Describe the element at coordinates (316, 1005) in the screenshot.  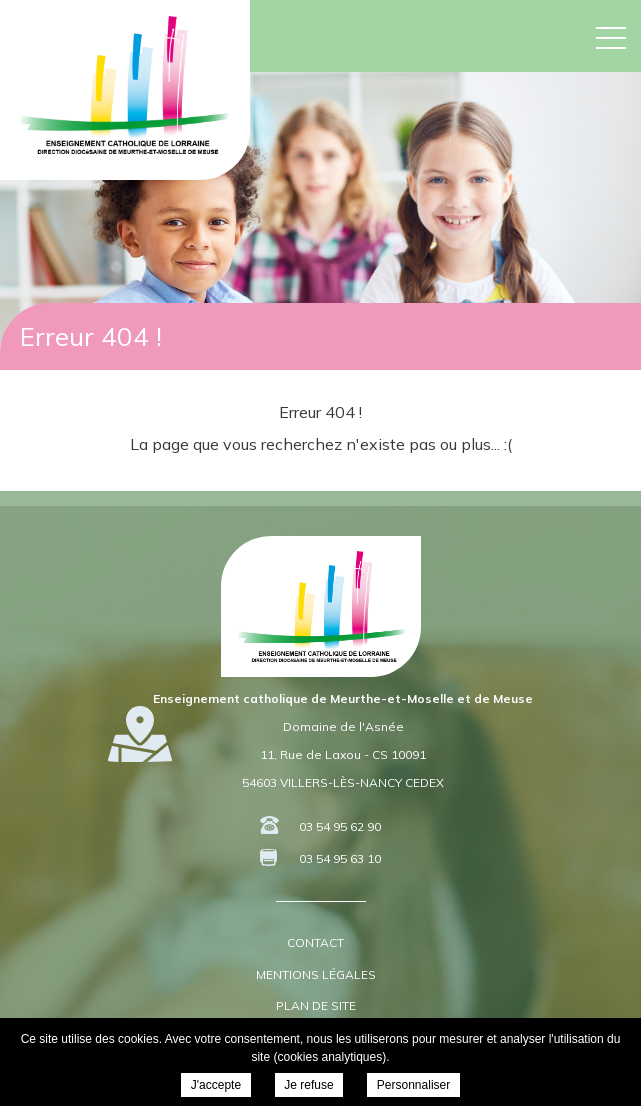
I see `Plan de site` at that location.